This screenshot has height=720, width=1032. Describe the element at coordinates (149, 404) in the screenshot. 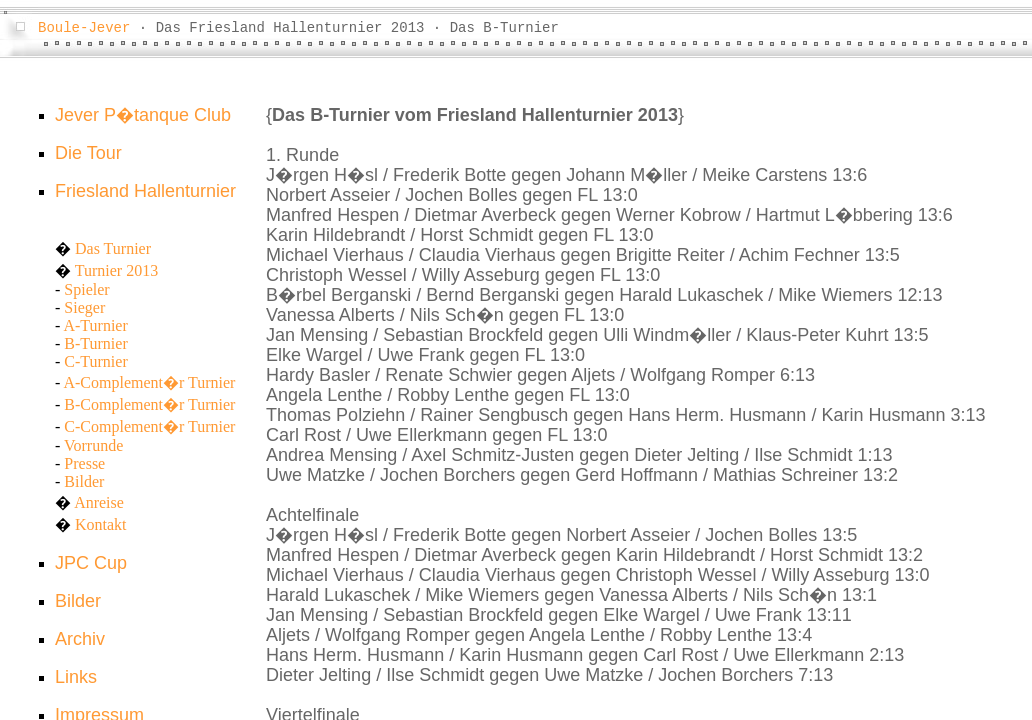

I see `B-Complement�r Turnier` at that location.